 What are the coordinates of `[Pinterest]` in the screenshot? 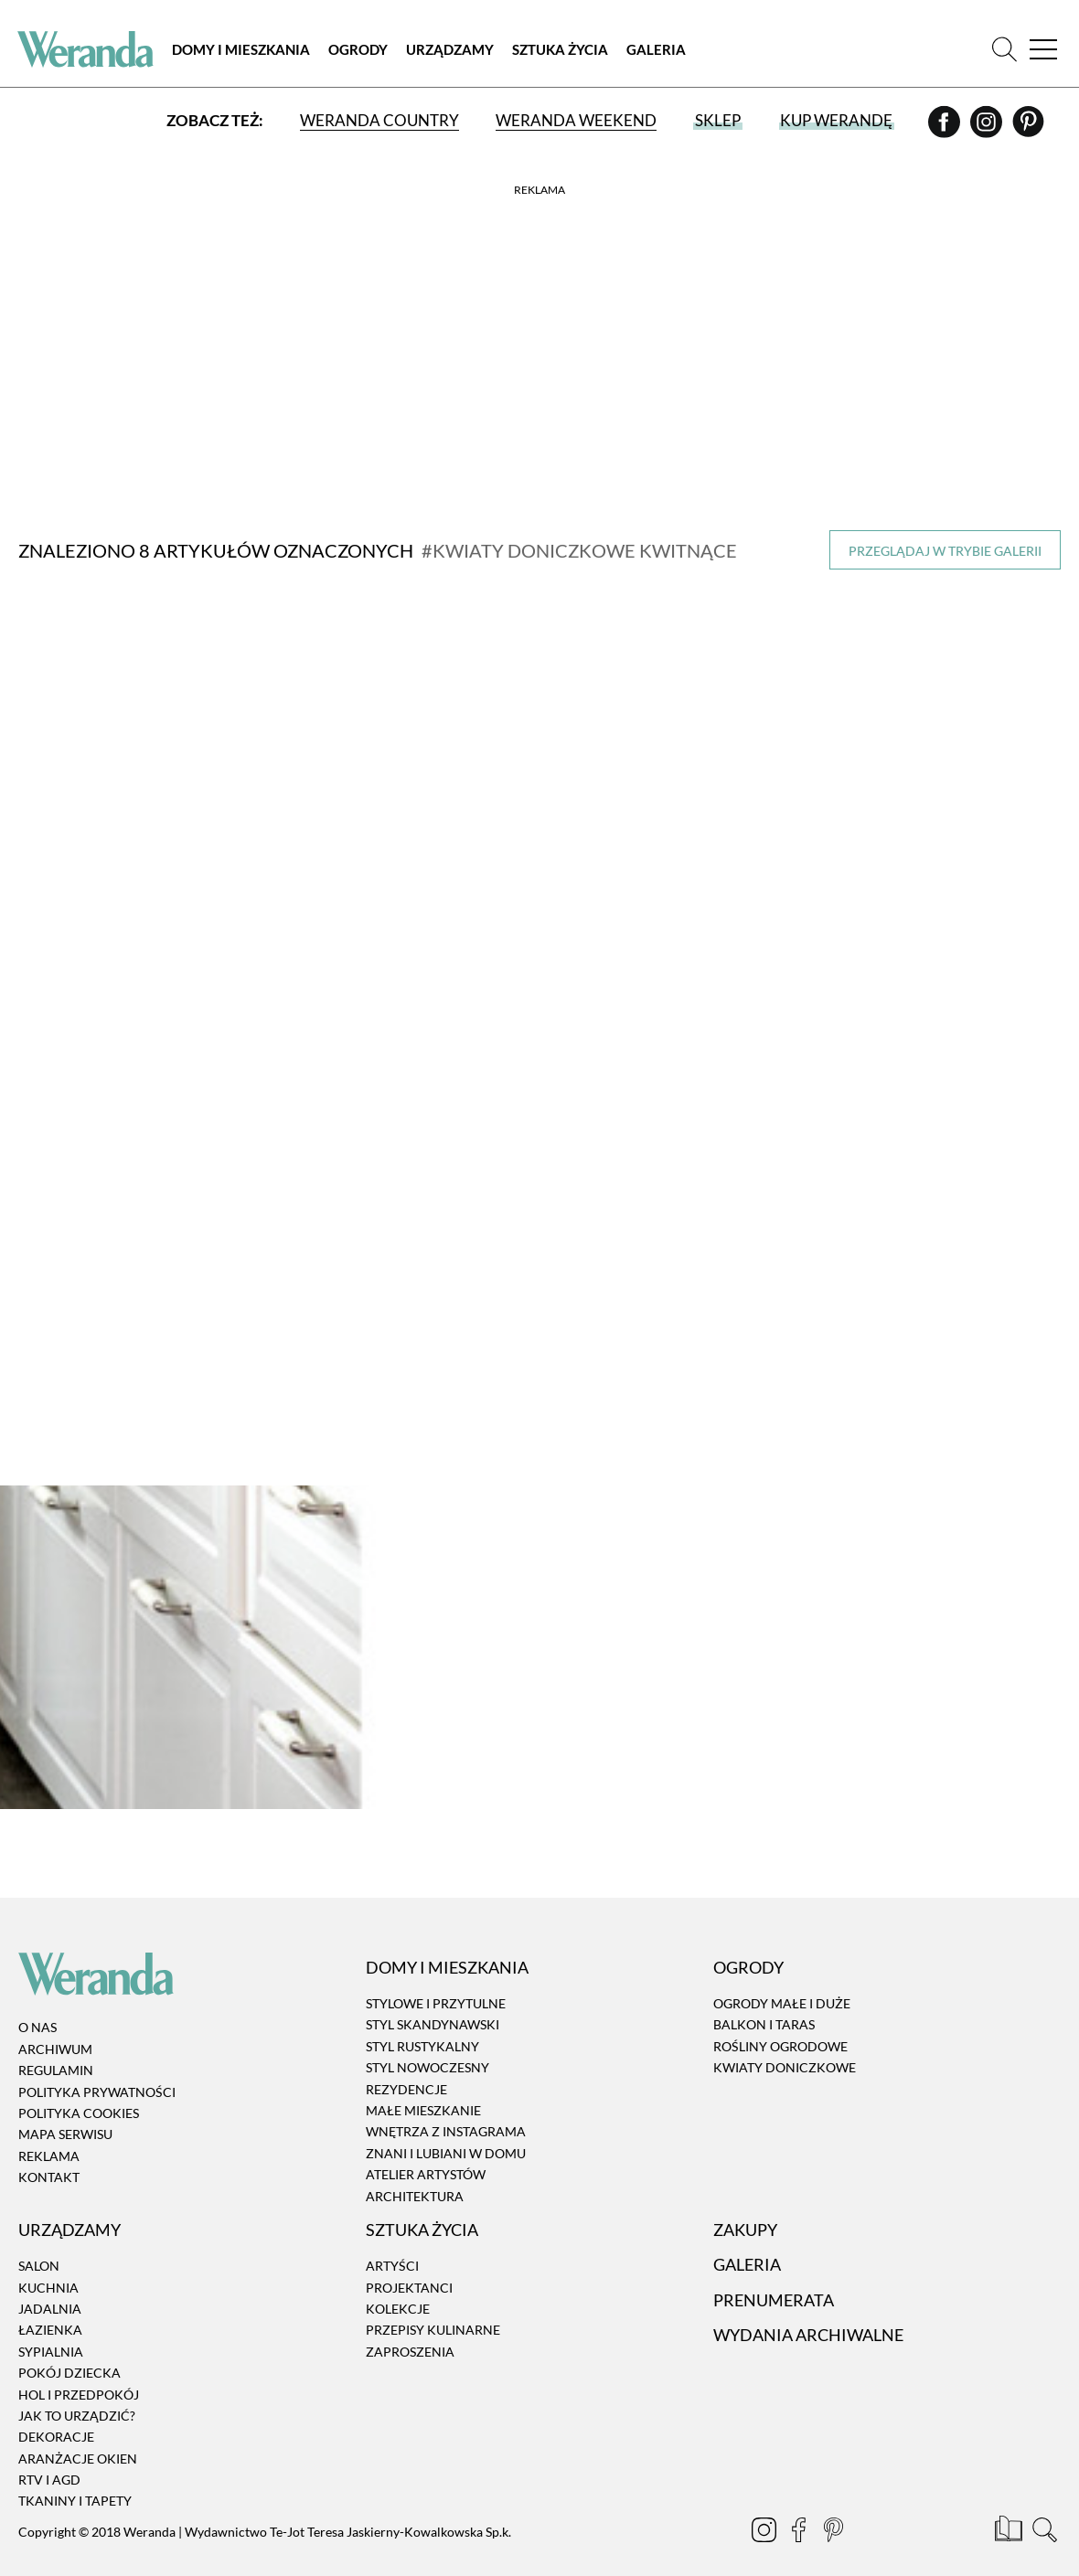 It's located at (1027, 129).